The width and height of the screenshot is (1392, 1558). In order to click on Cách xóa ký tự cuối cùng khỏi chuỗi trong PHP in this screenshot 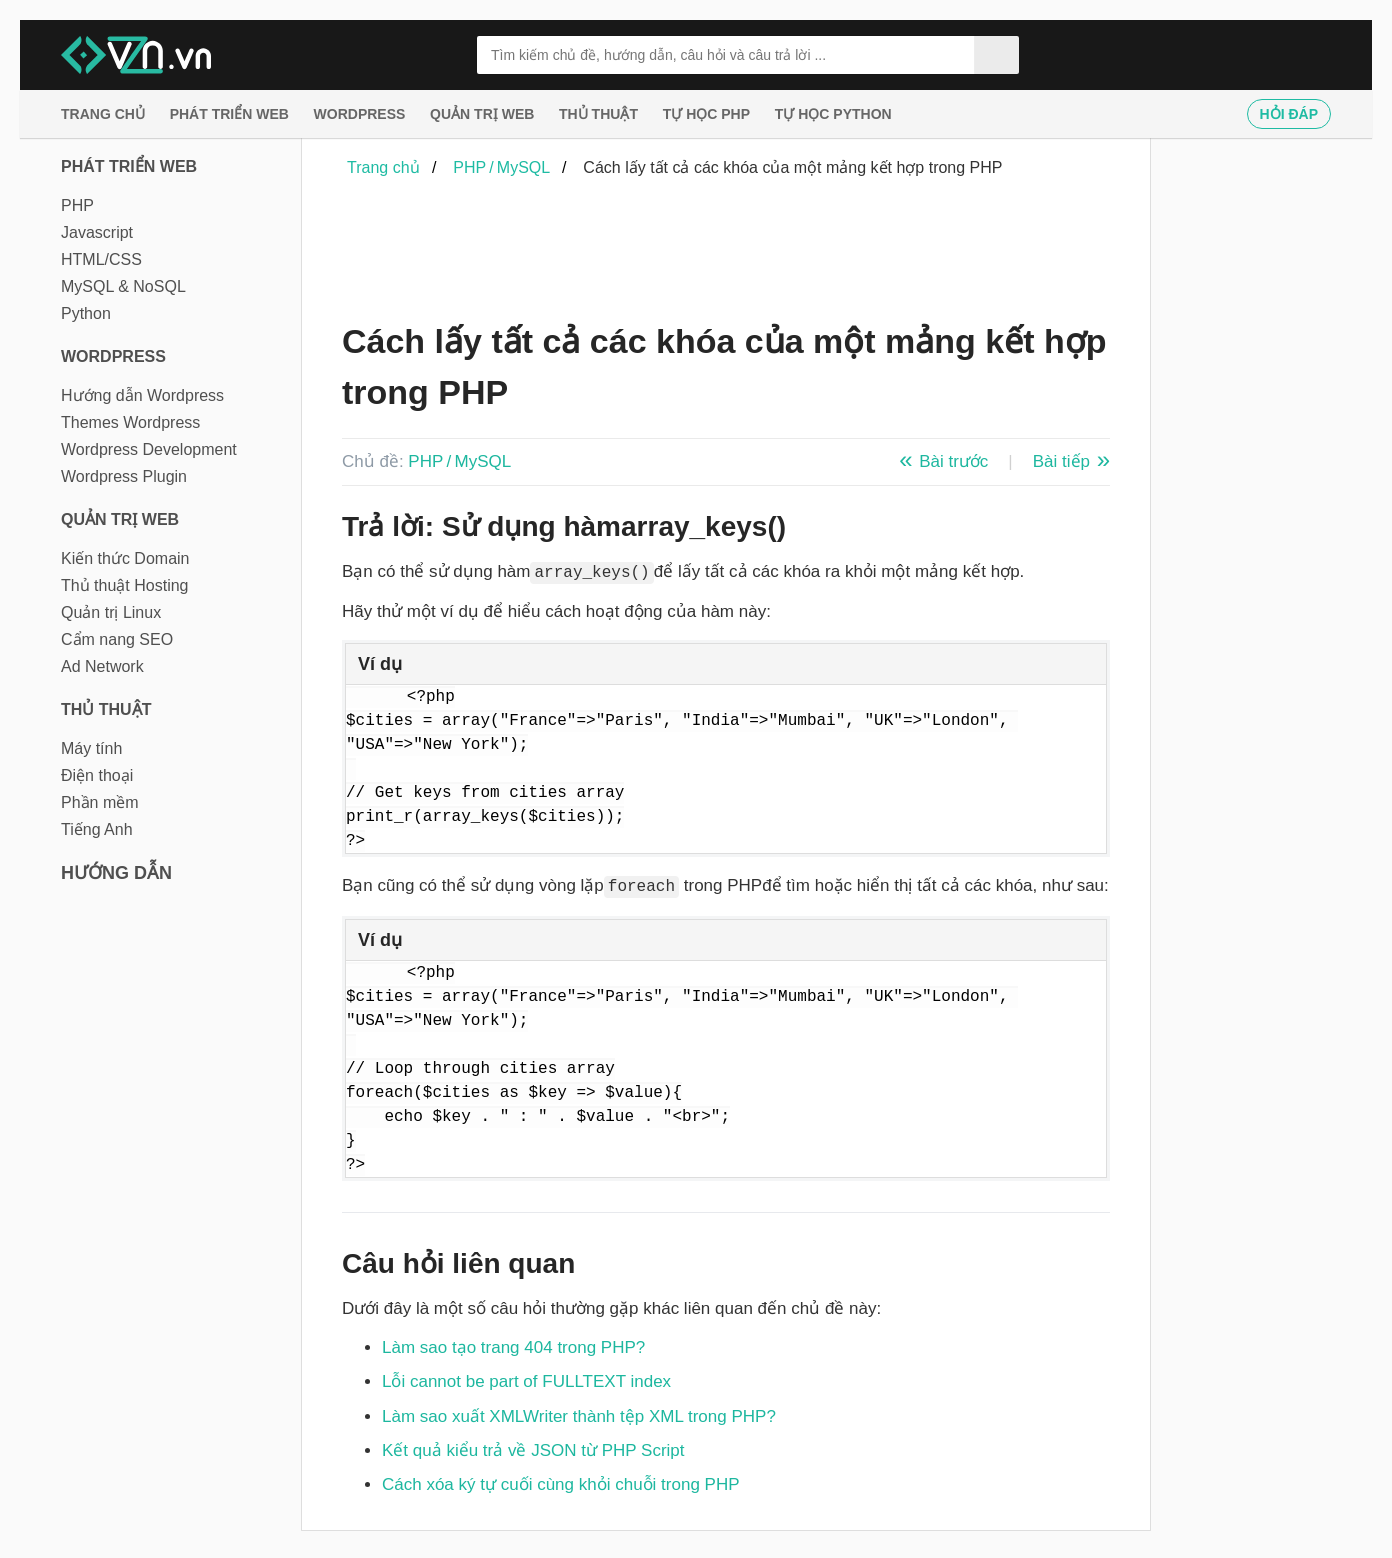, I will do `click(561, 1484)`.